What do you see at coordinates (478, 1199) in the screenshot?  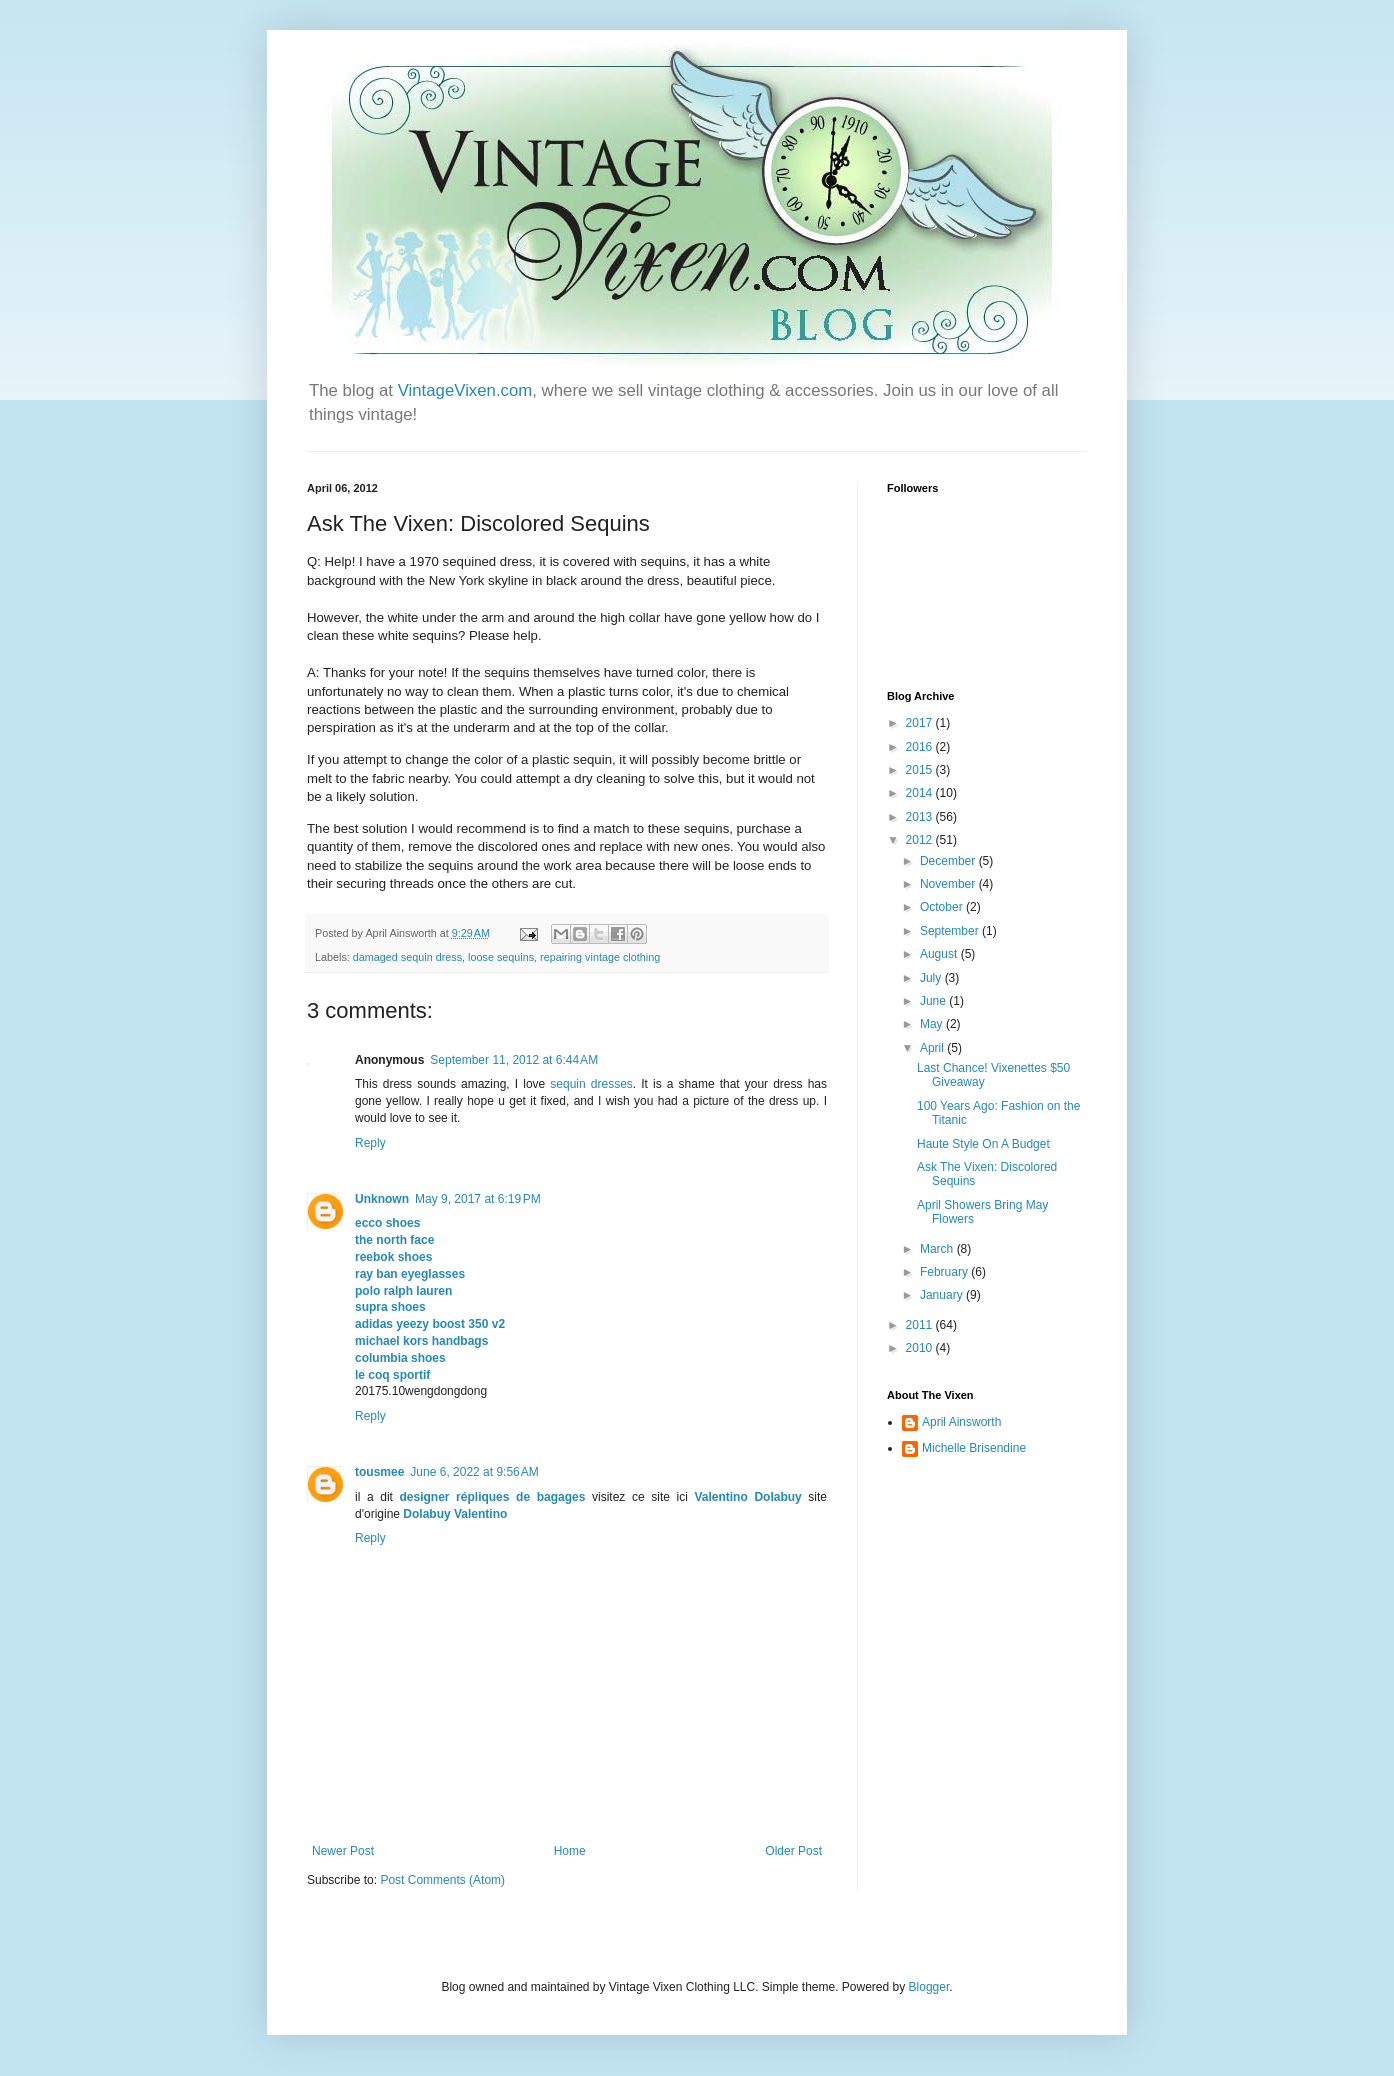 I see `May 9, 2017 at 6:19 PM` at bounding box center [478, 1199].